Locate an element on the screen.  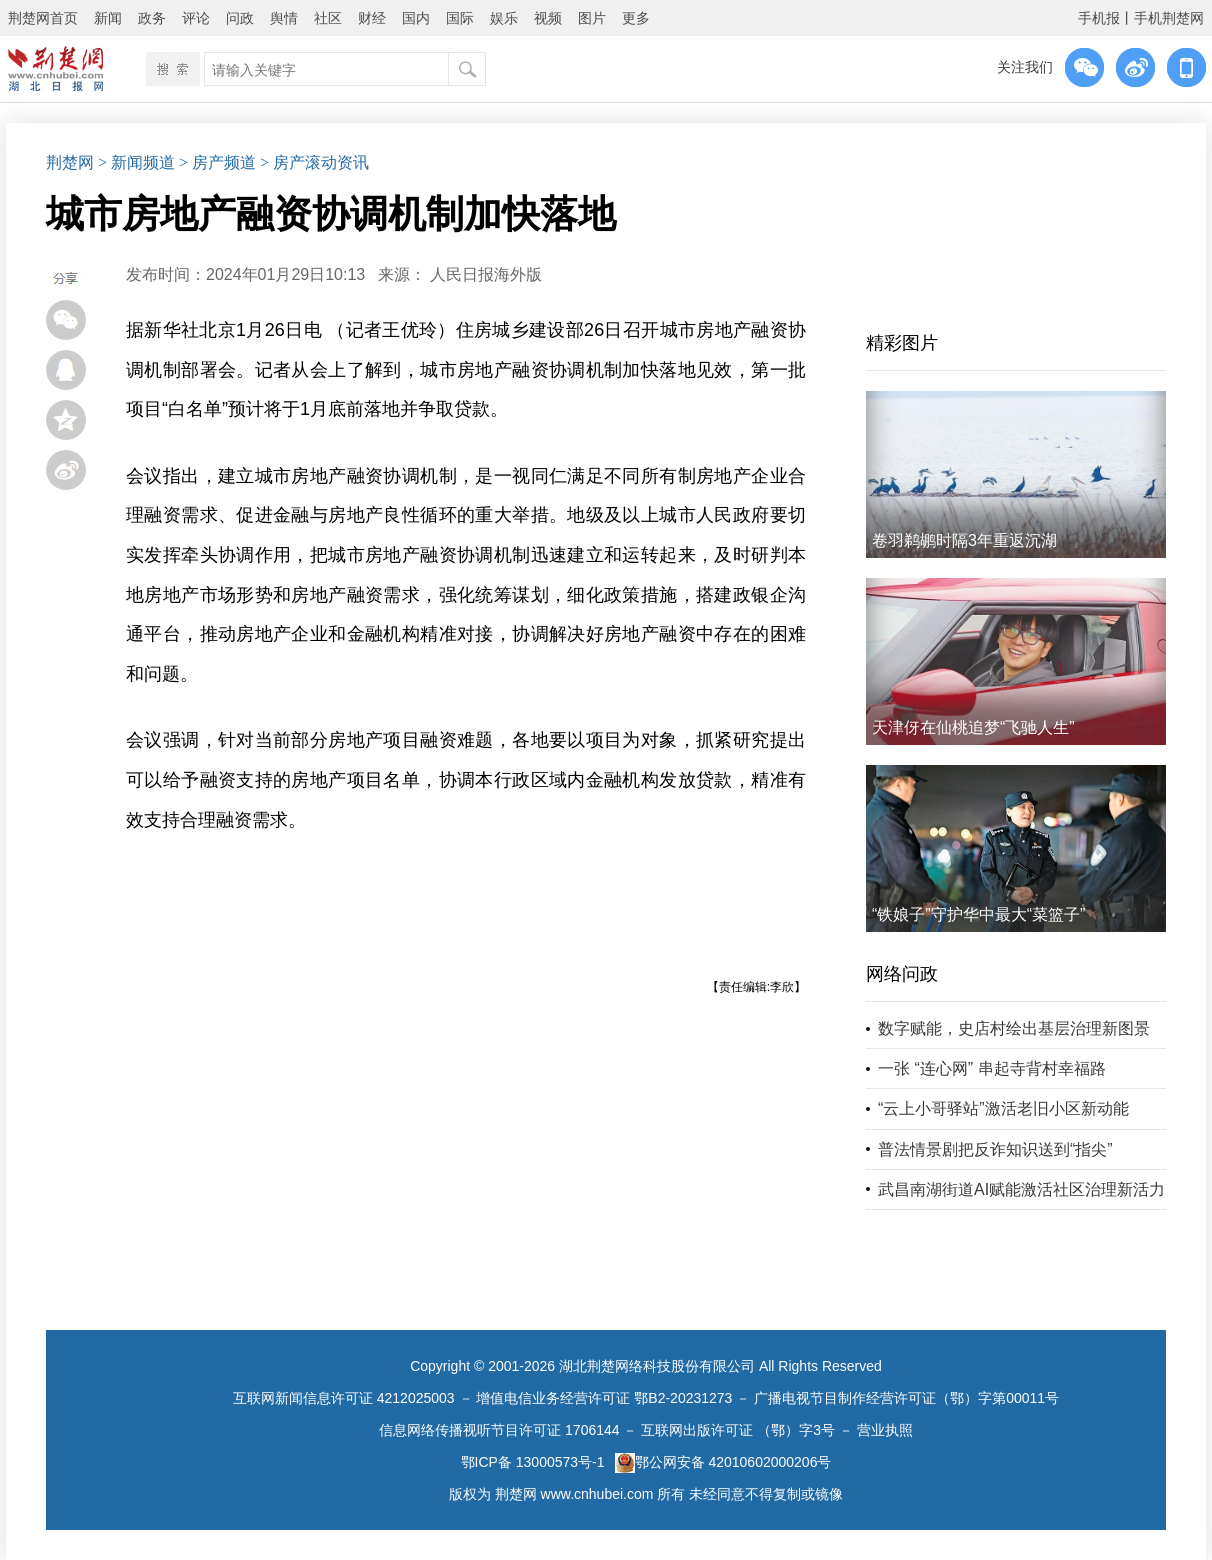
精彩图片 is located at coordinates (902, 343).